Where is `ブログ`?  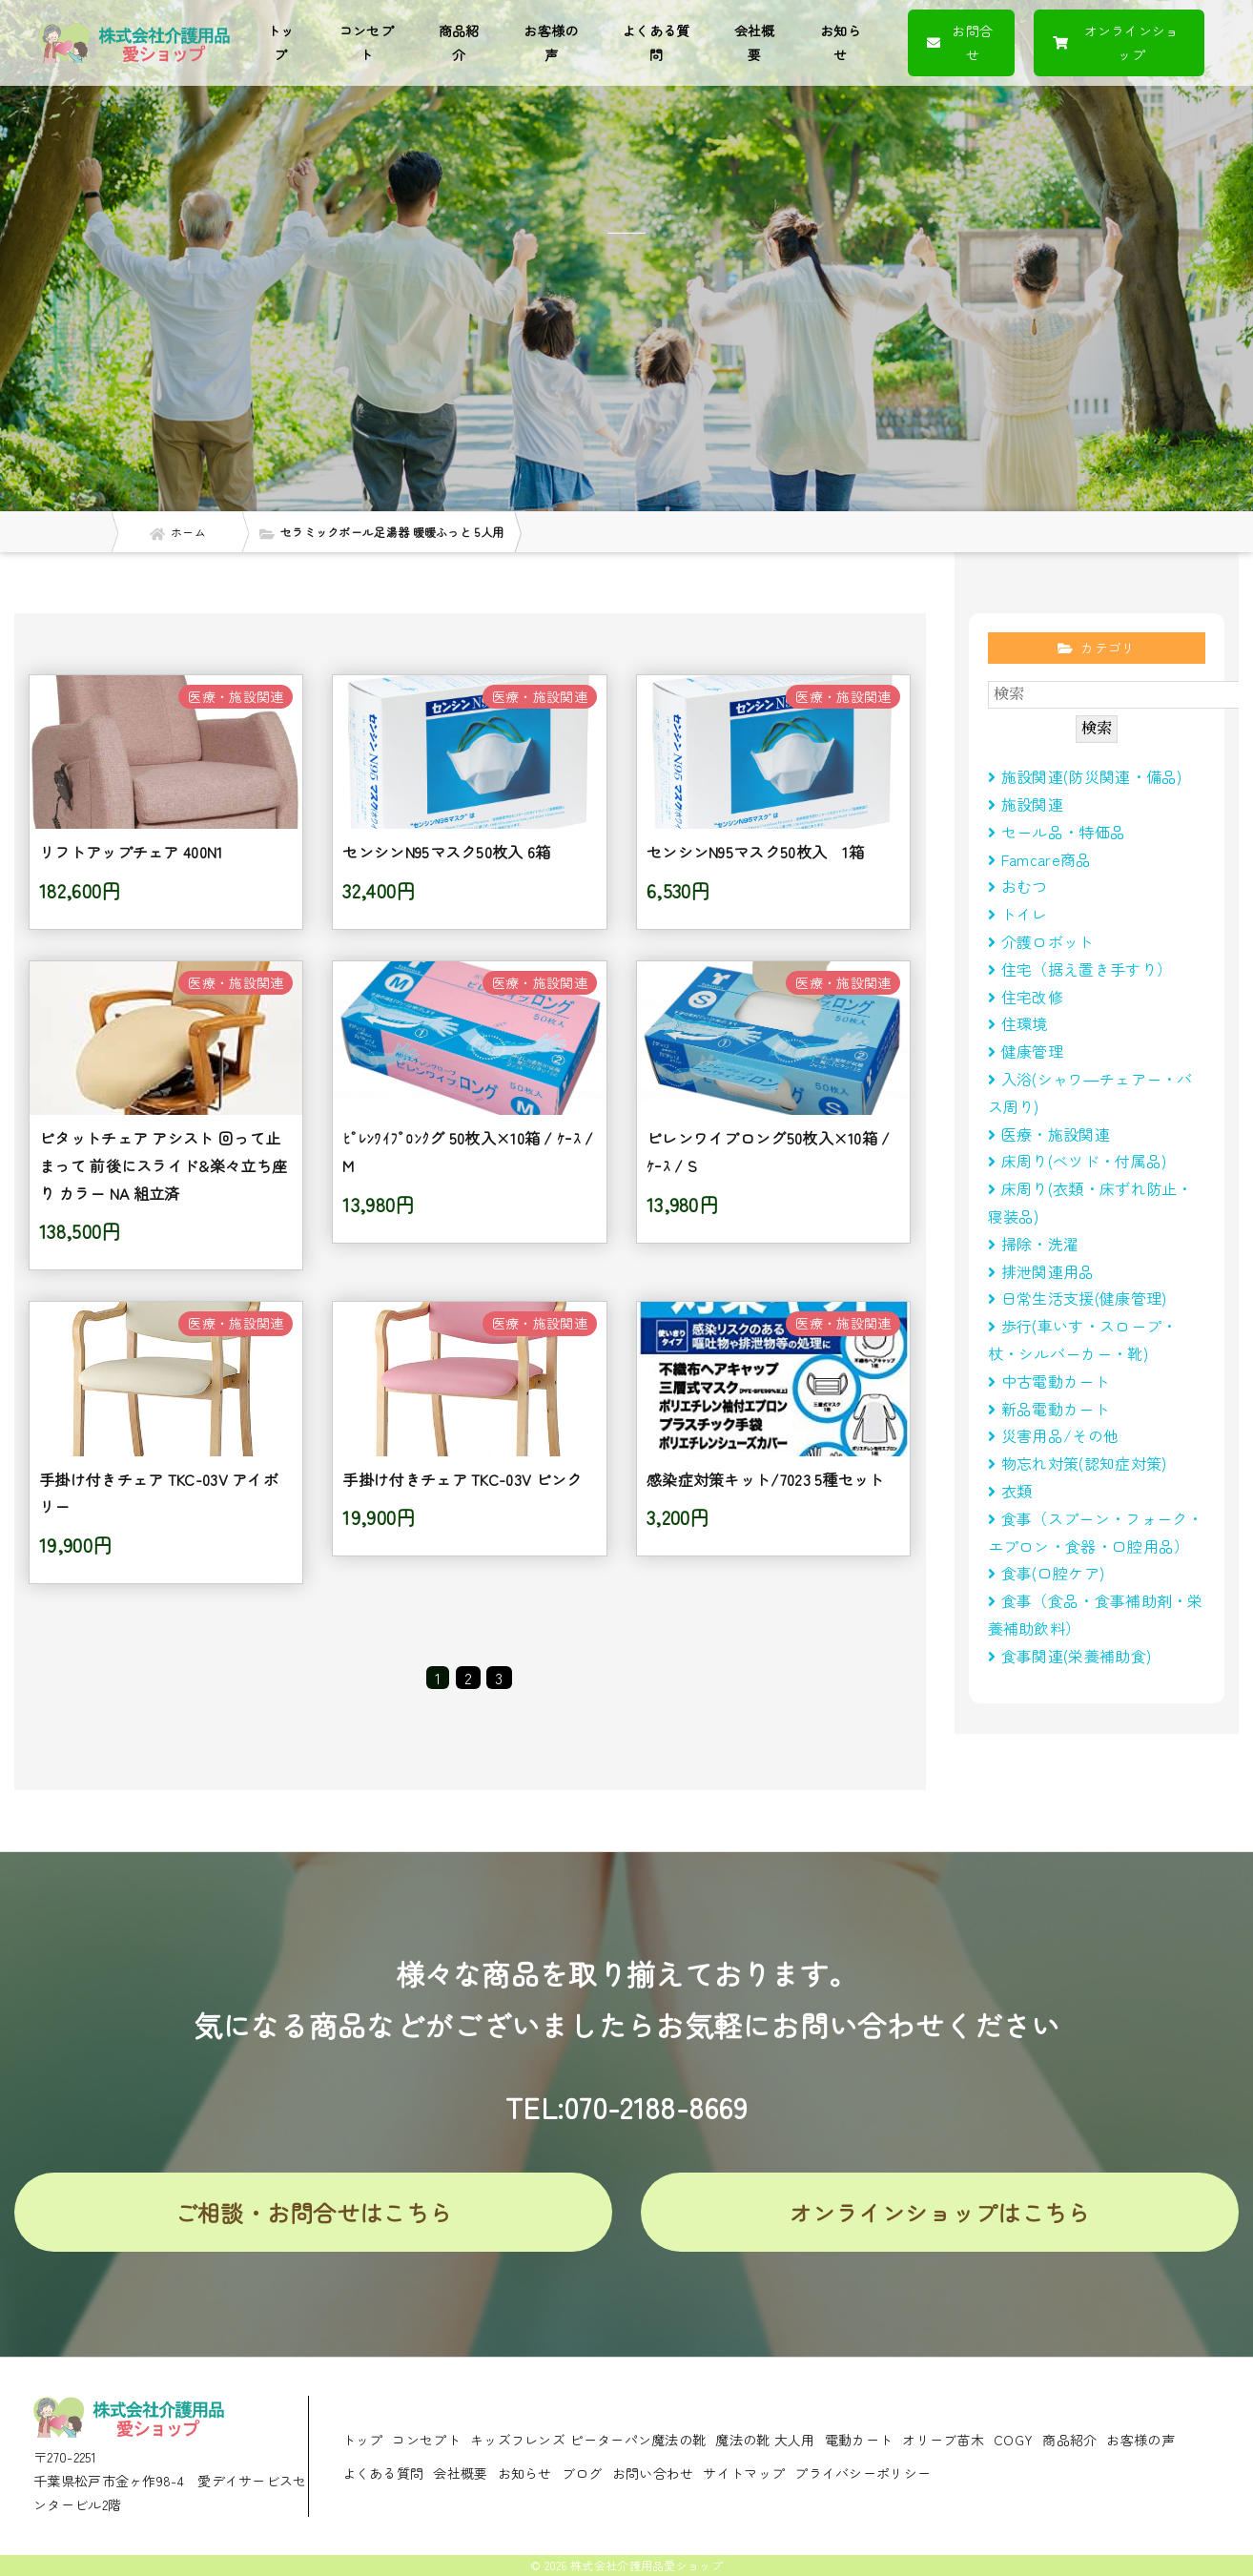 ブログ is located at coordinates (582, 2473).